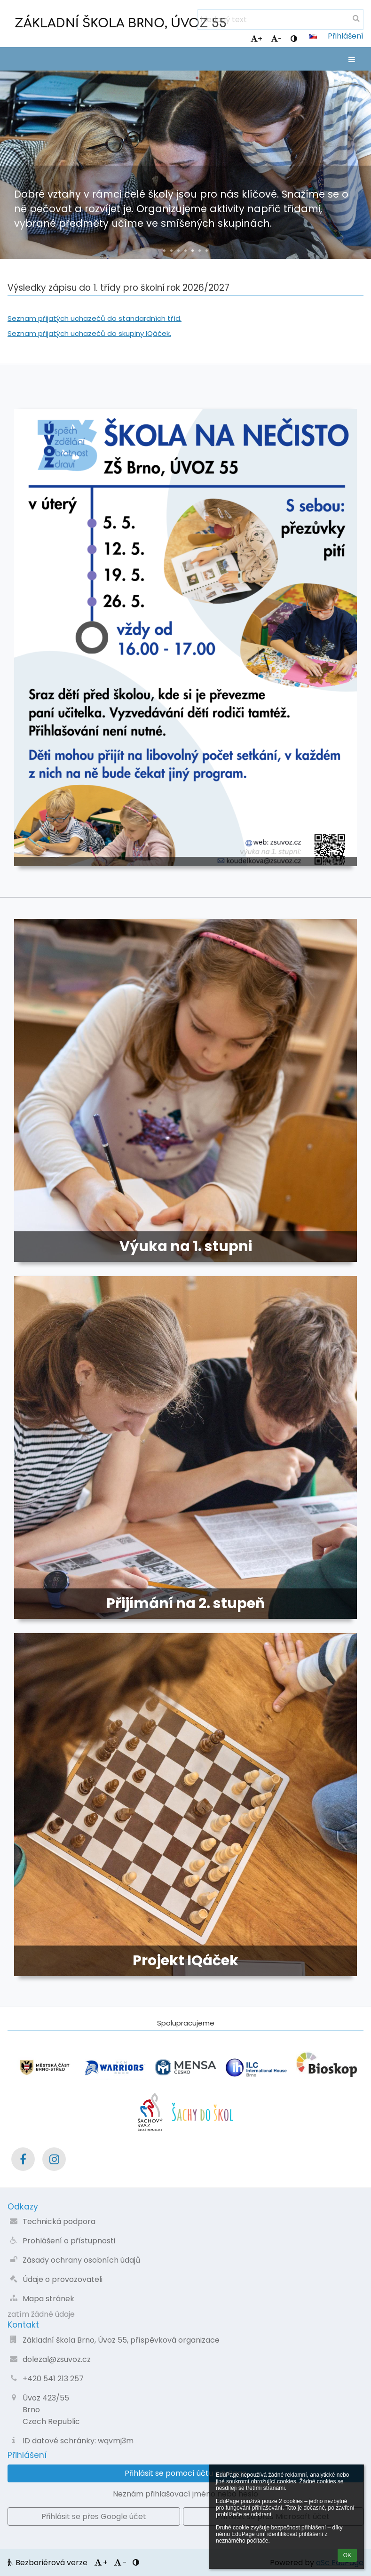 This screenshot has width=371, height=2576. What do you see at coordinates (63, 2279) in the screenshot?
I see `Údaje o provozovateli` at bounding box center [63, 2279].